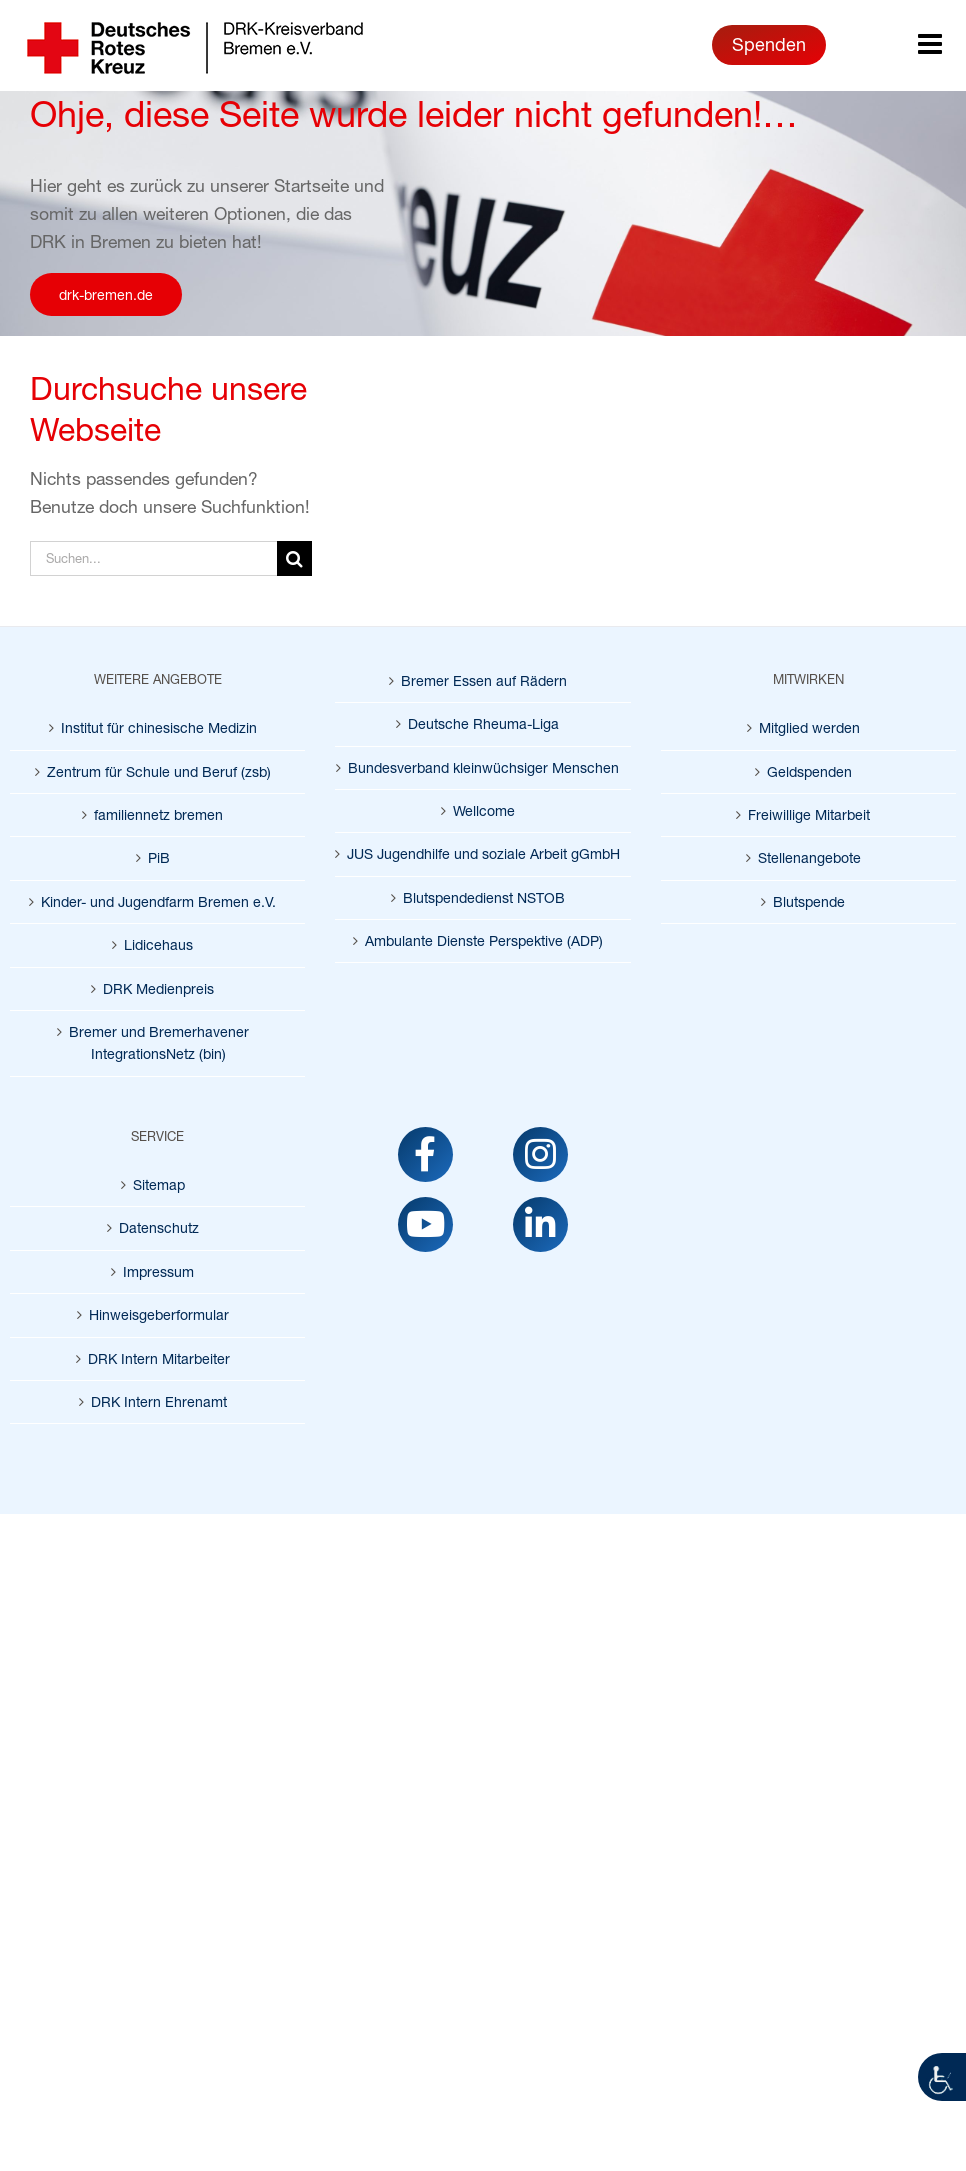 This screenshot has height=2171, width=966. Describe the element at coordinates (159, 1227) in the screenshot. I see `Datenschutz [link]` at that location.